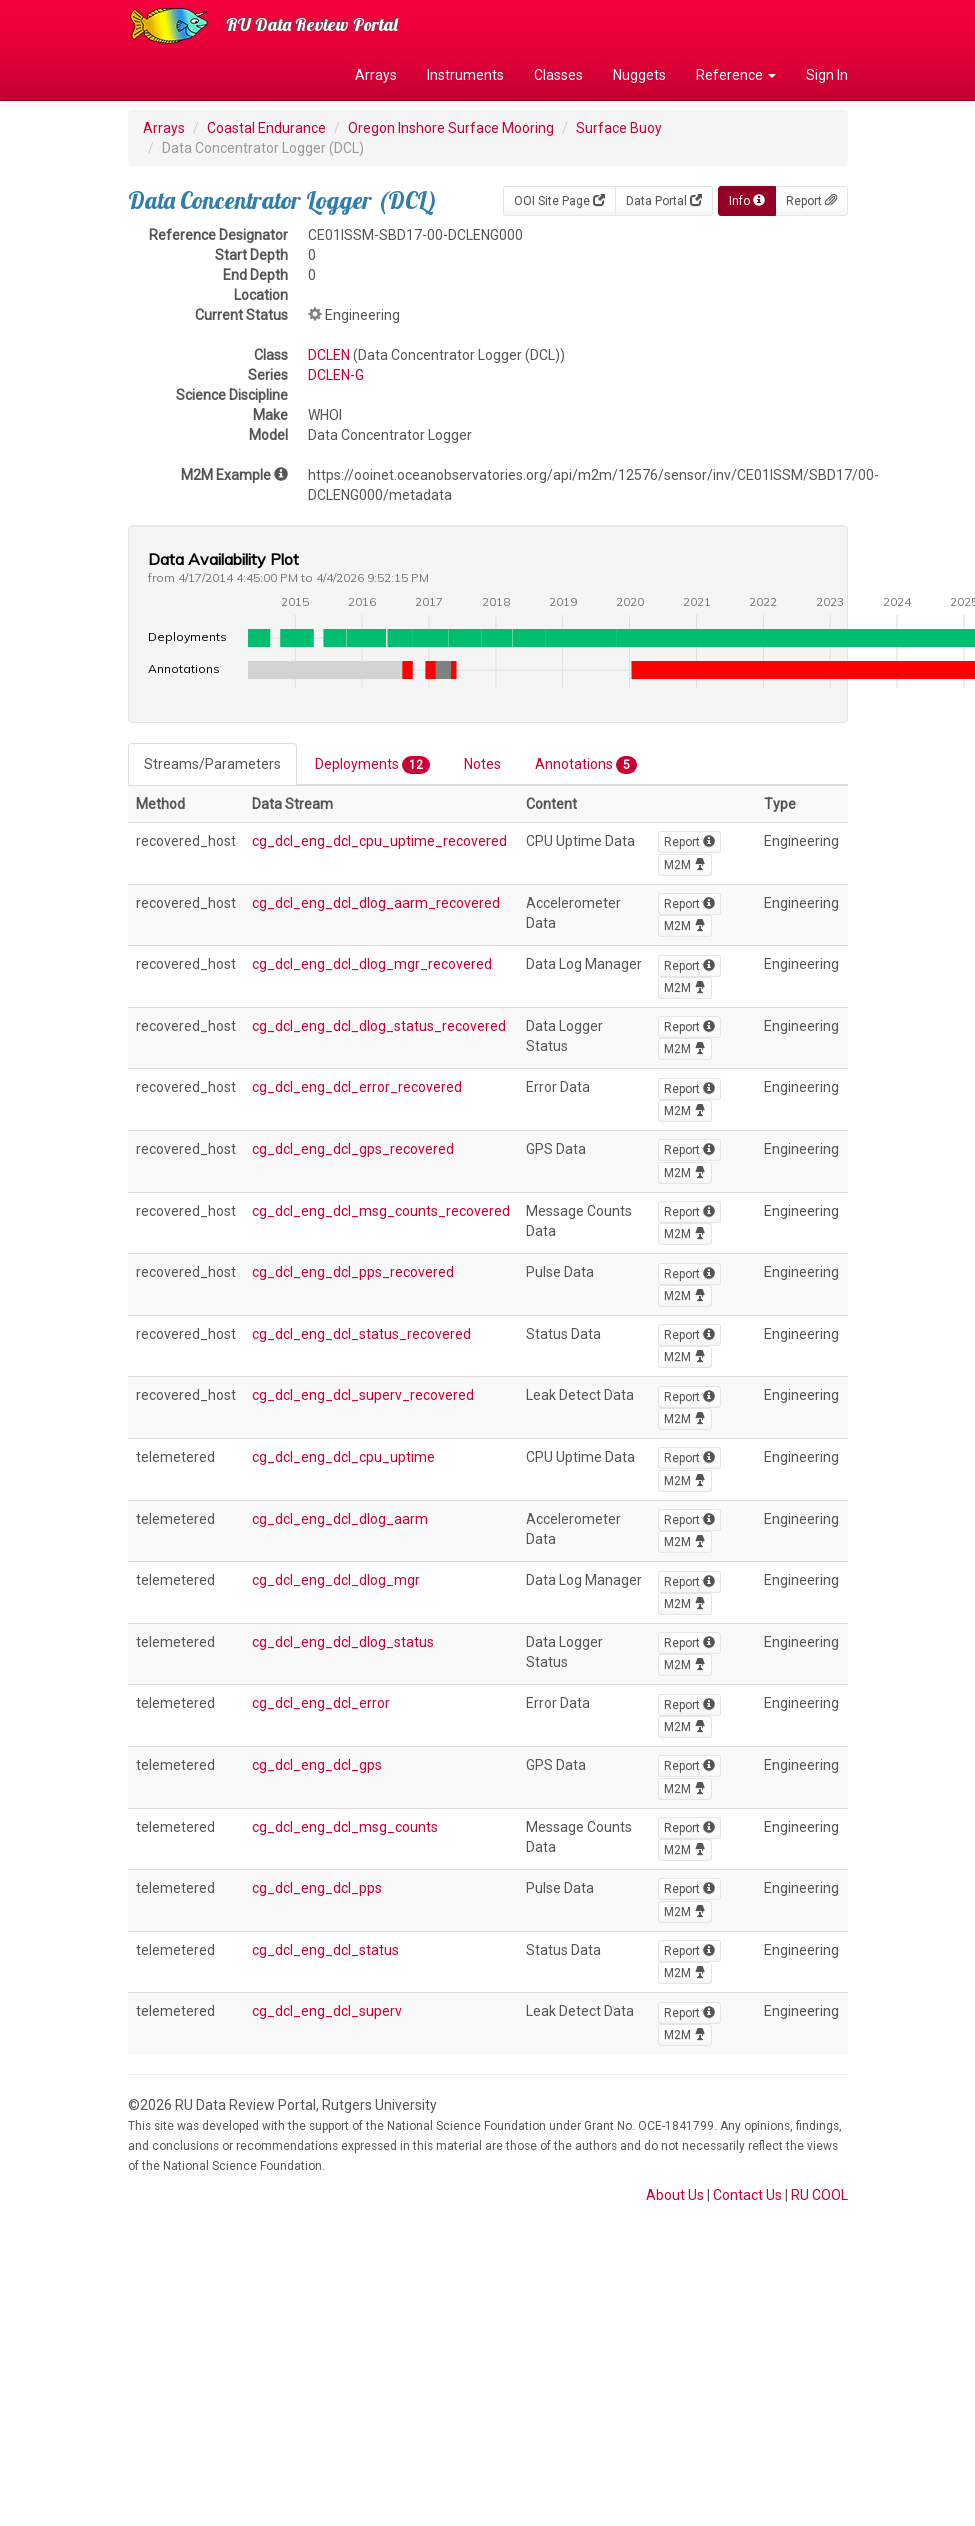 This screenshot has height=2526, width=975. What do you see at coordinates (376, 903) in the screenshot?
I see `cg_dcl_eng_dcl_dlog_aarm_recovered` at bounding box center [376, 903].